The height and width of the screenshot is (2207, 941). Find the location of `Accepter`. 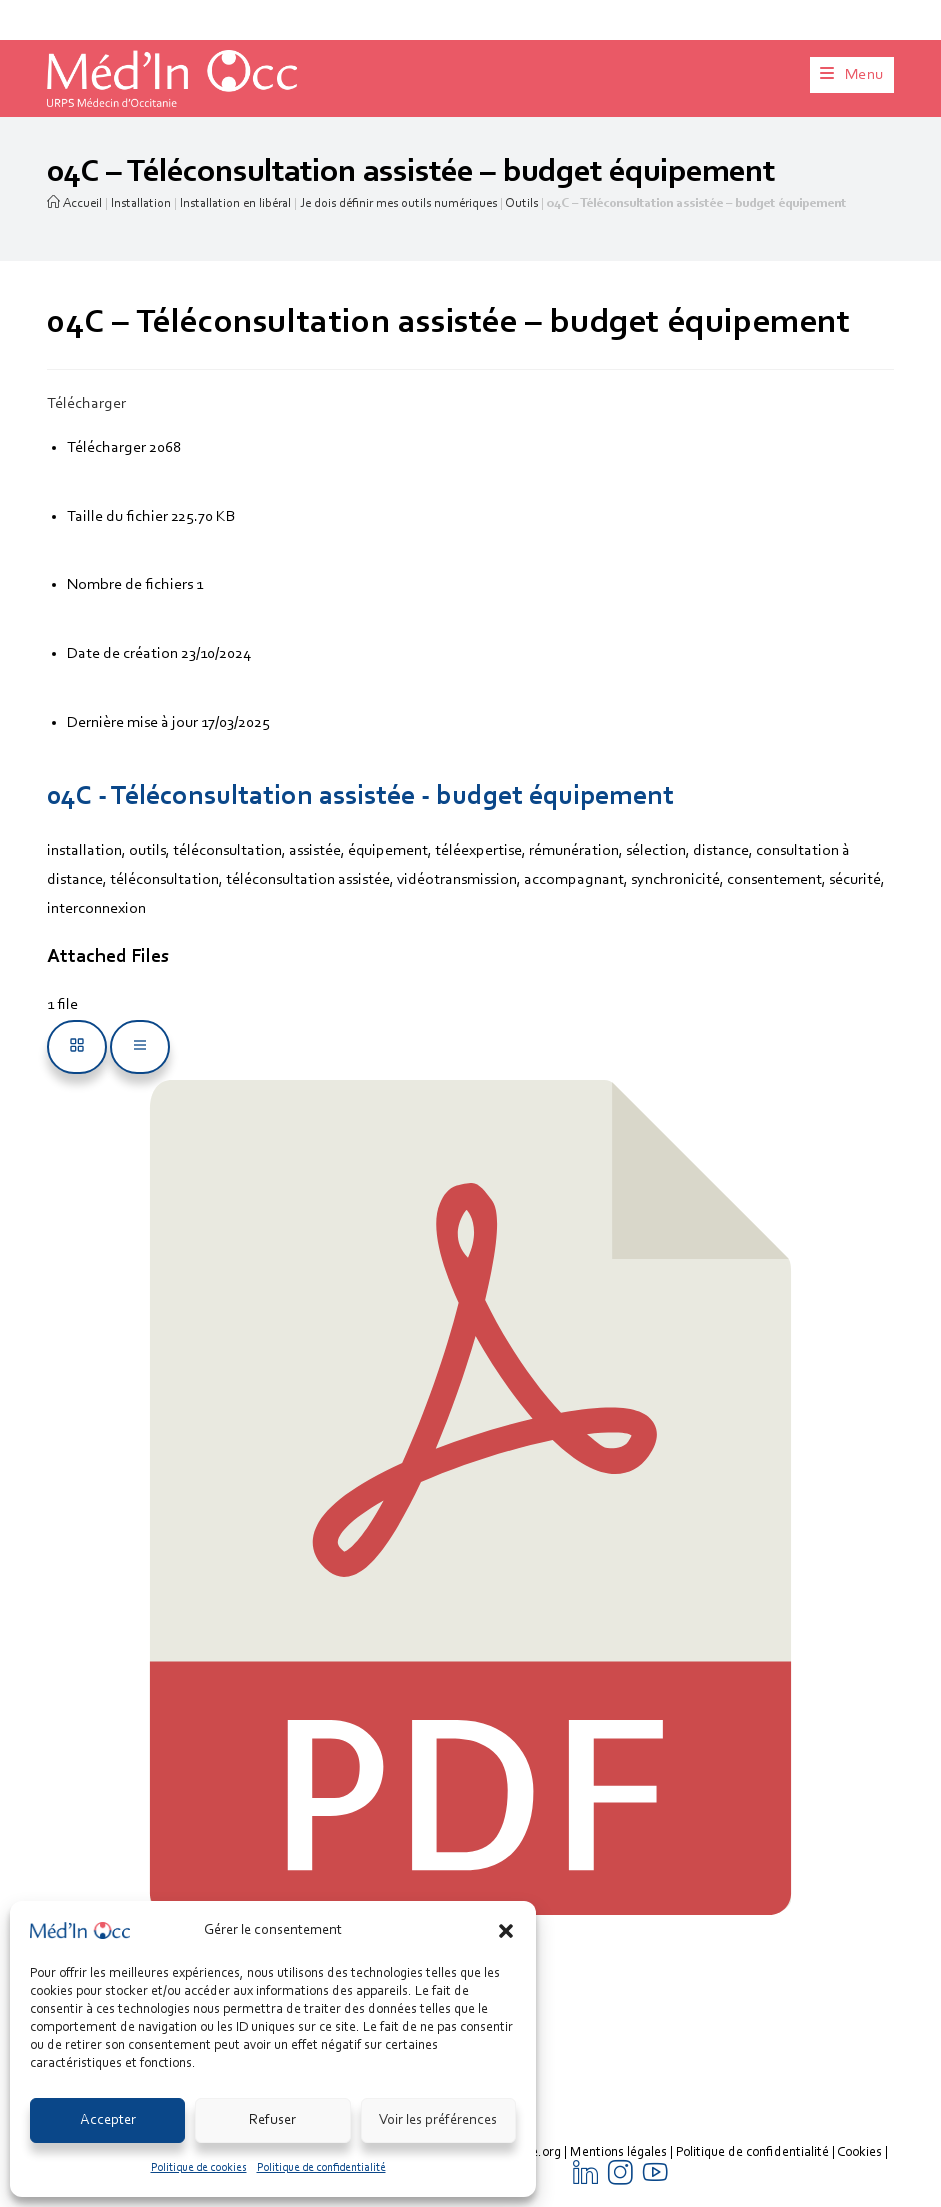

Accepter is located at coordinates (108, 2120).